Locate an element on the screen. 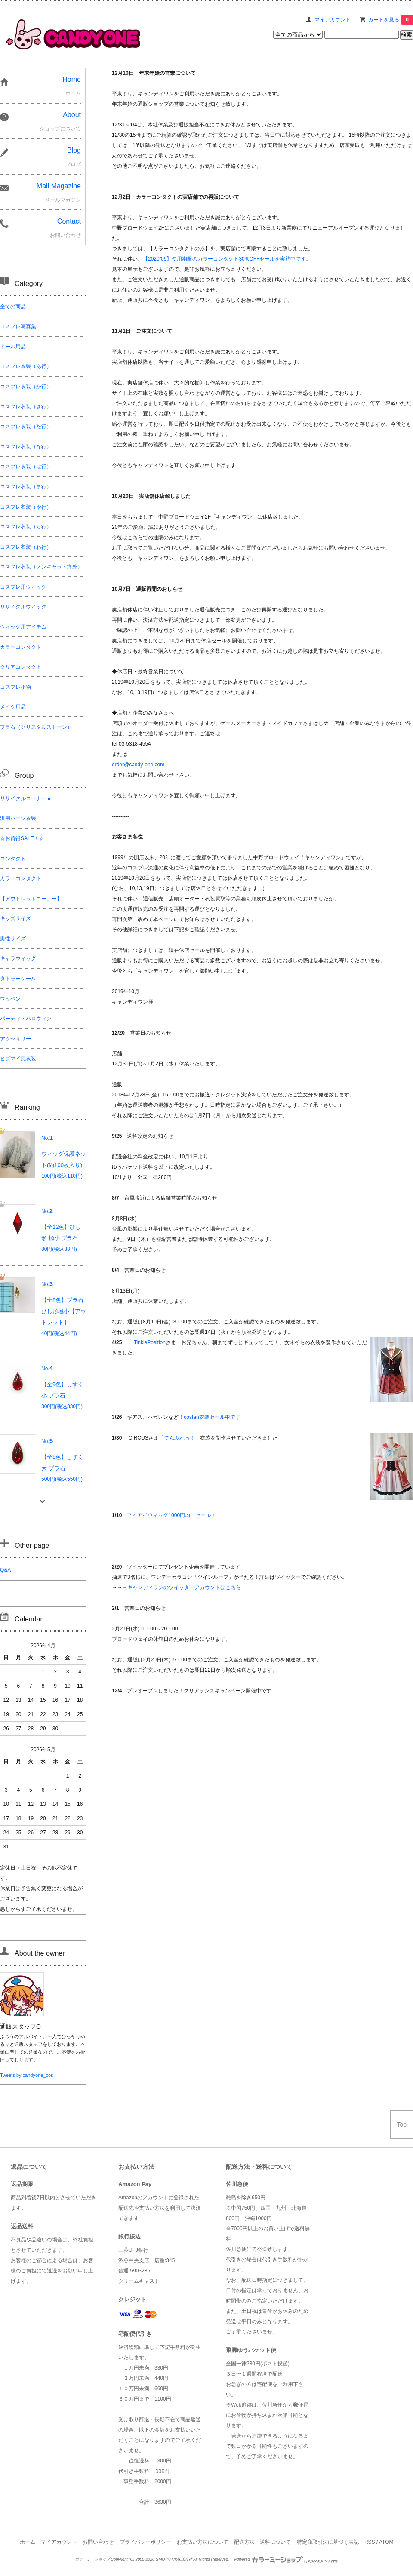 The width and height of the screenshot is (413, 2576). TinklePosition is located at coordinates (150, 1342).